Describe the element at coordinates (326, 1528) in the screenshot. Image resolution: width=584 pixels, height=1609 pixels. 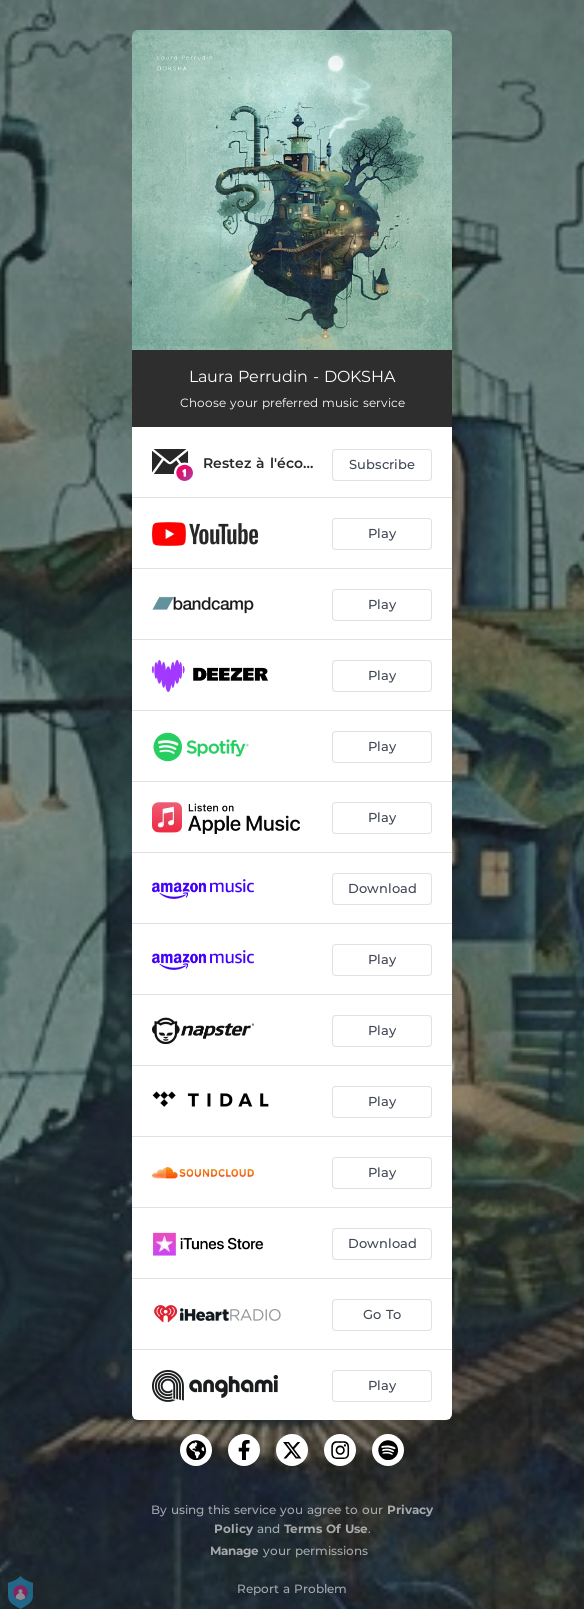
I see `Terms Of Use` at that location.